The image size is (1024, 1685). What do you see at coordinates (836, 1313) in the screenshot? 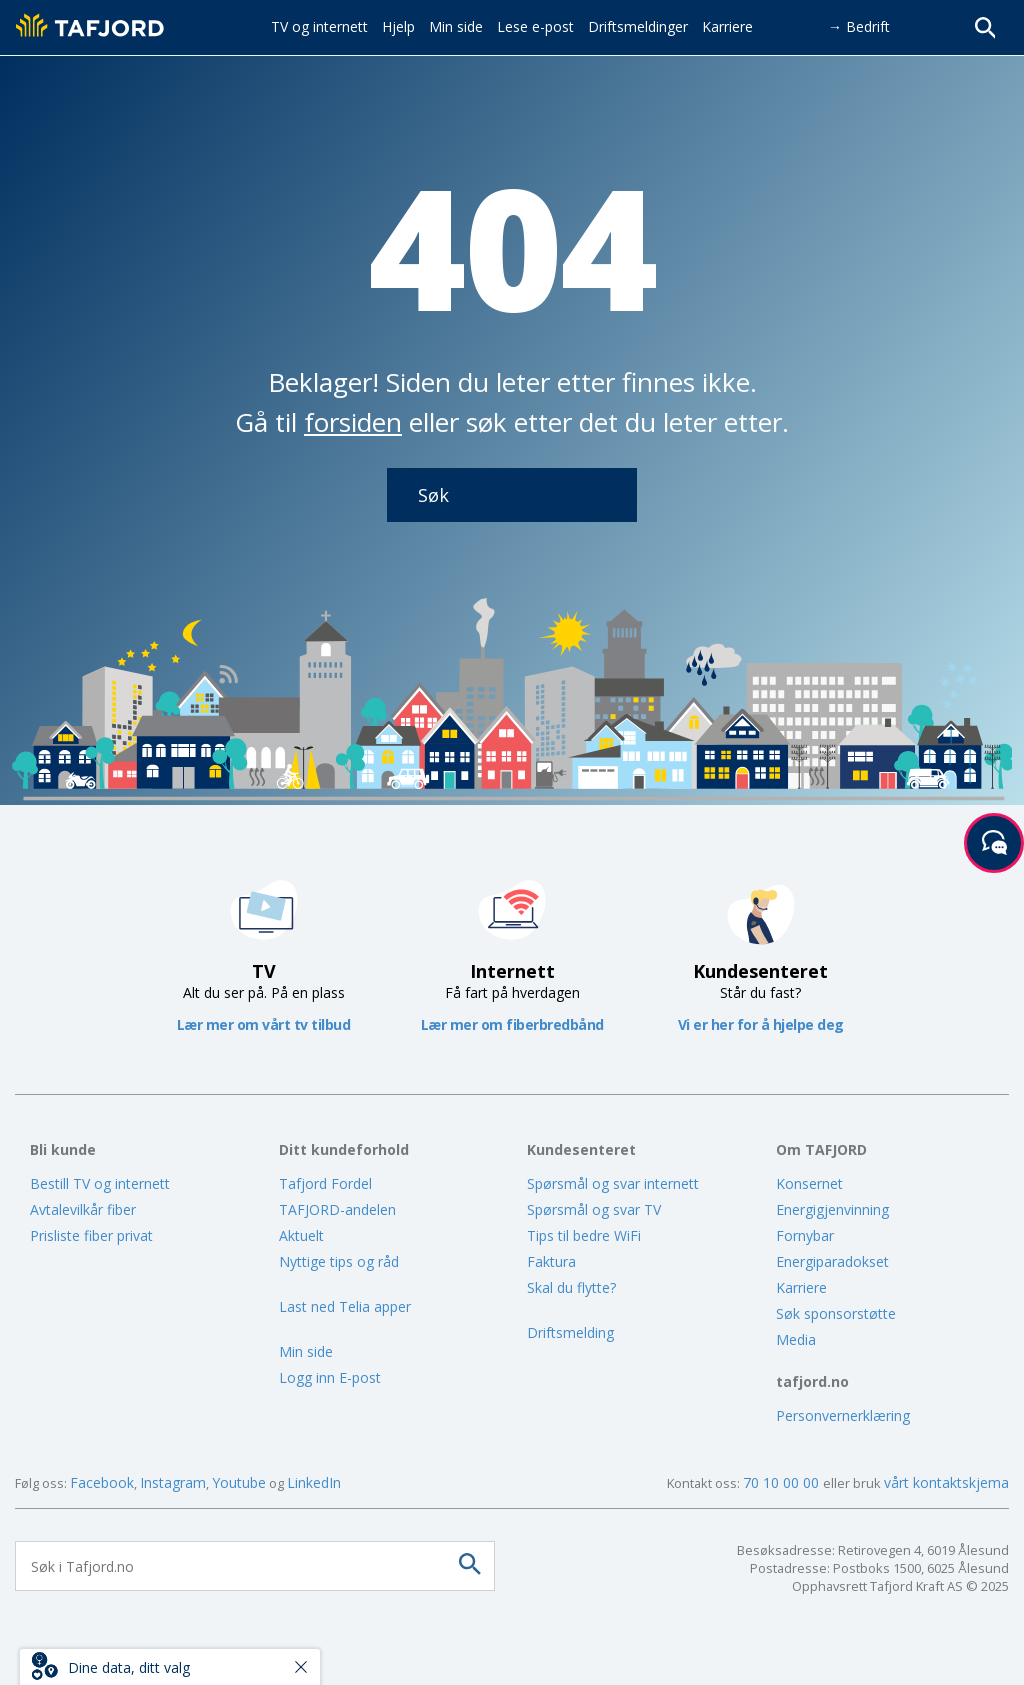
I see `Søk sponsorstøtte` at bounding box center [836, 1313].